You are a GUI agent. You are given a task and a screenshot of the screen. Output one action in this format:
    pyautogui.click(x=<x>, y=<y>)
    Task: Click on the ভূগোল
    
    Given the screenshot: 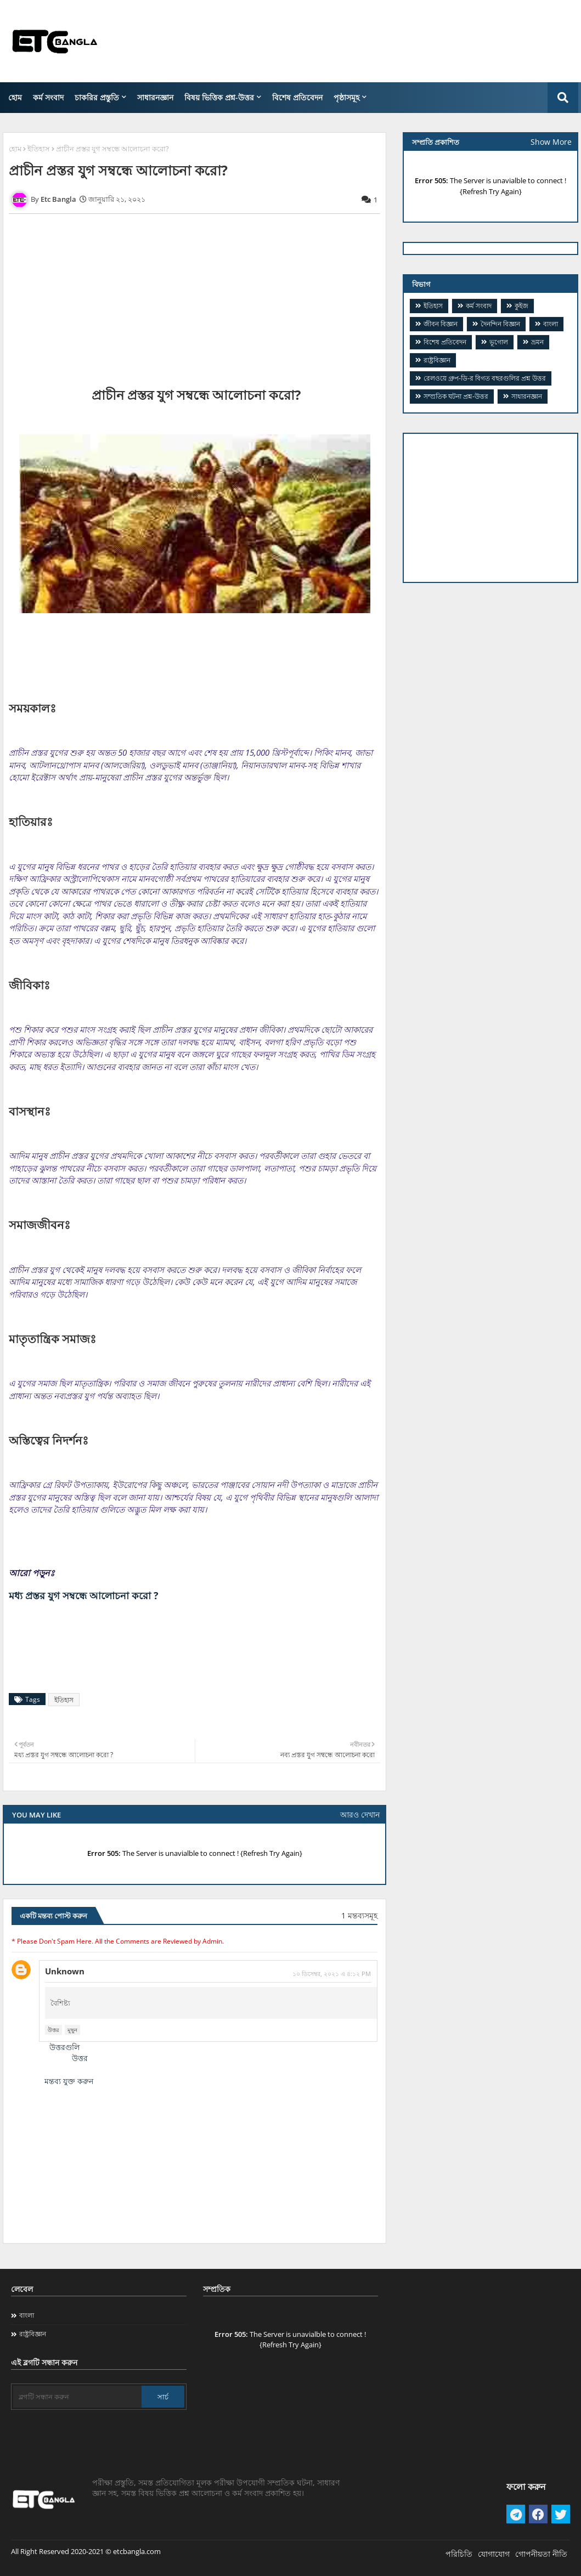 What is the action you would take?
    pyautogui.click(x=498, y=342)
    